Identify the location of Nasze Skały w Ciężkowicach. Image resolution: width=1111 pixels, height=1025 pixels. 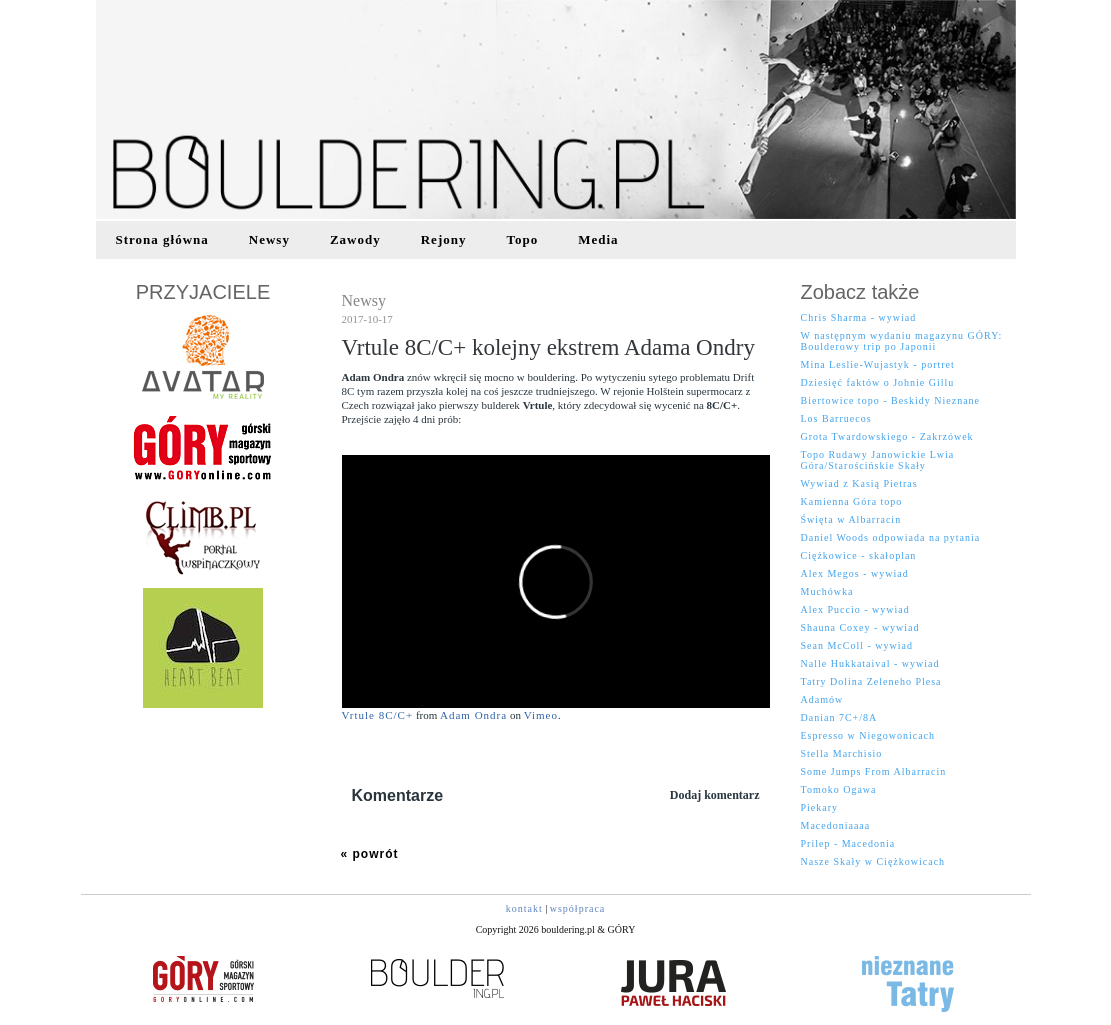
(873, 861).